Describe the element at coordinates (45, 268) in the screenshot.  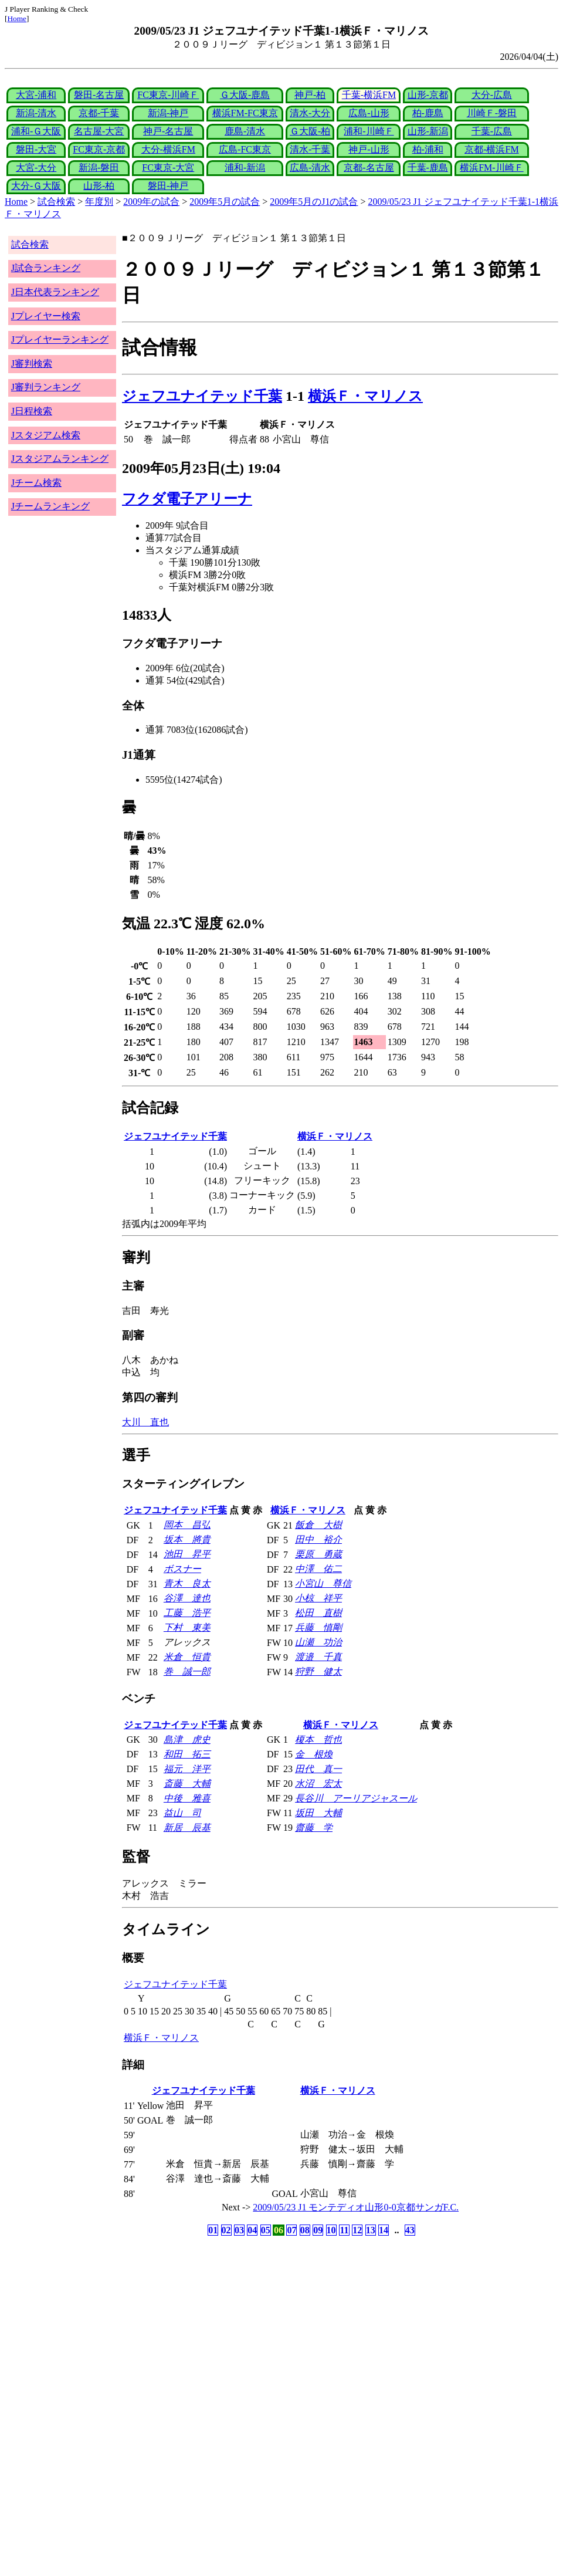
I see `J試合ランキング` at that location.